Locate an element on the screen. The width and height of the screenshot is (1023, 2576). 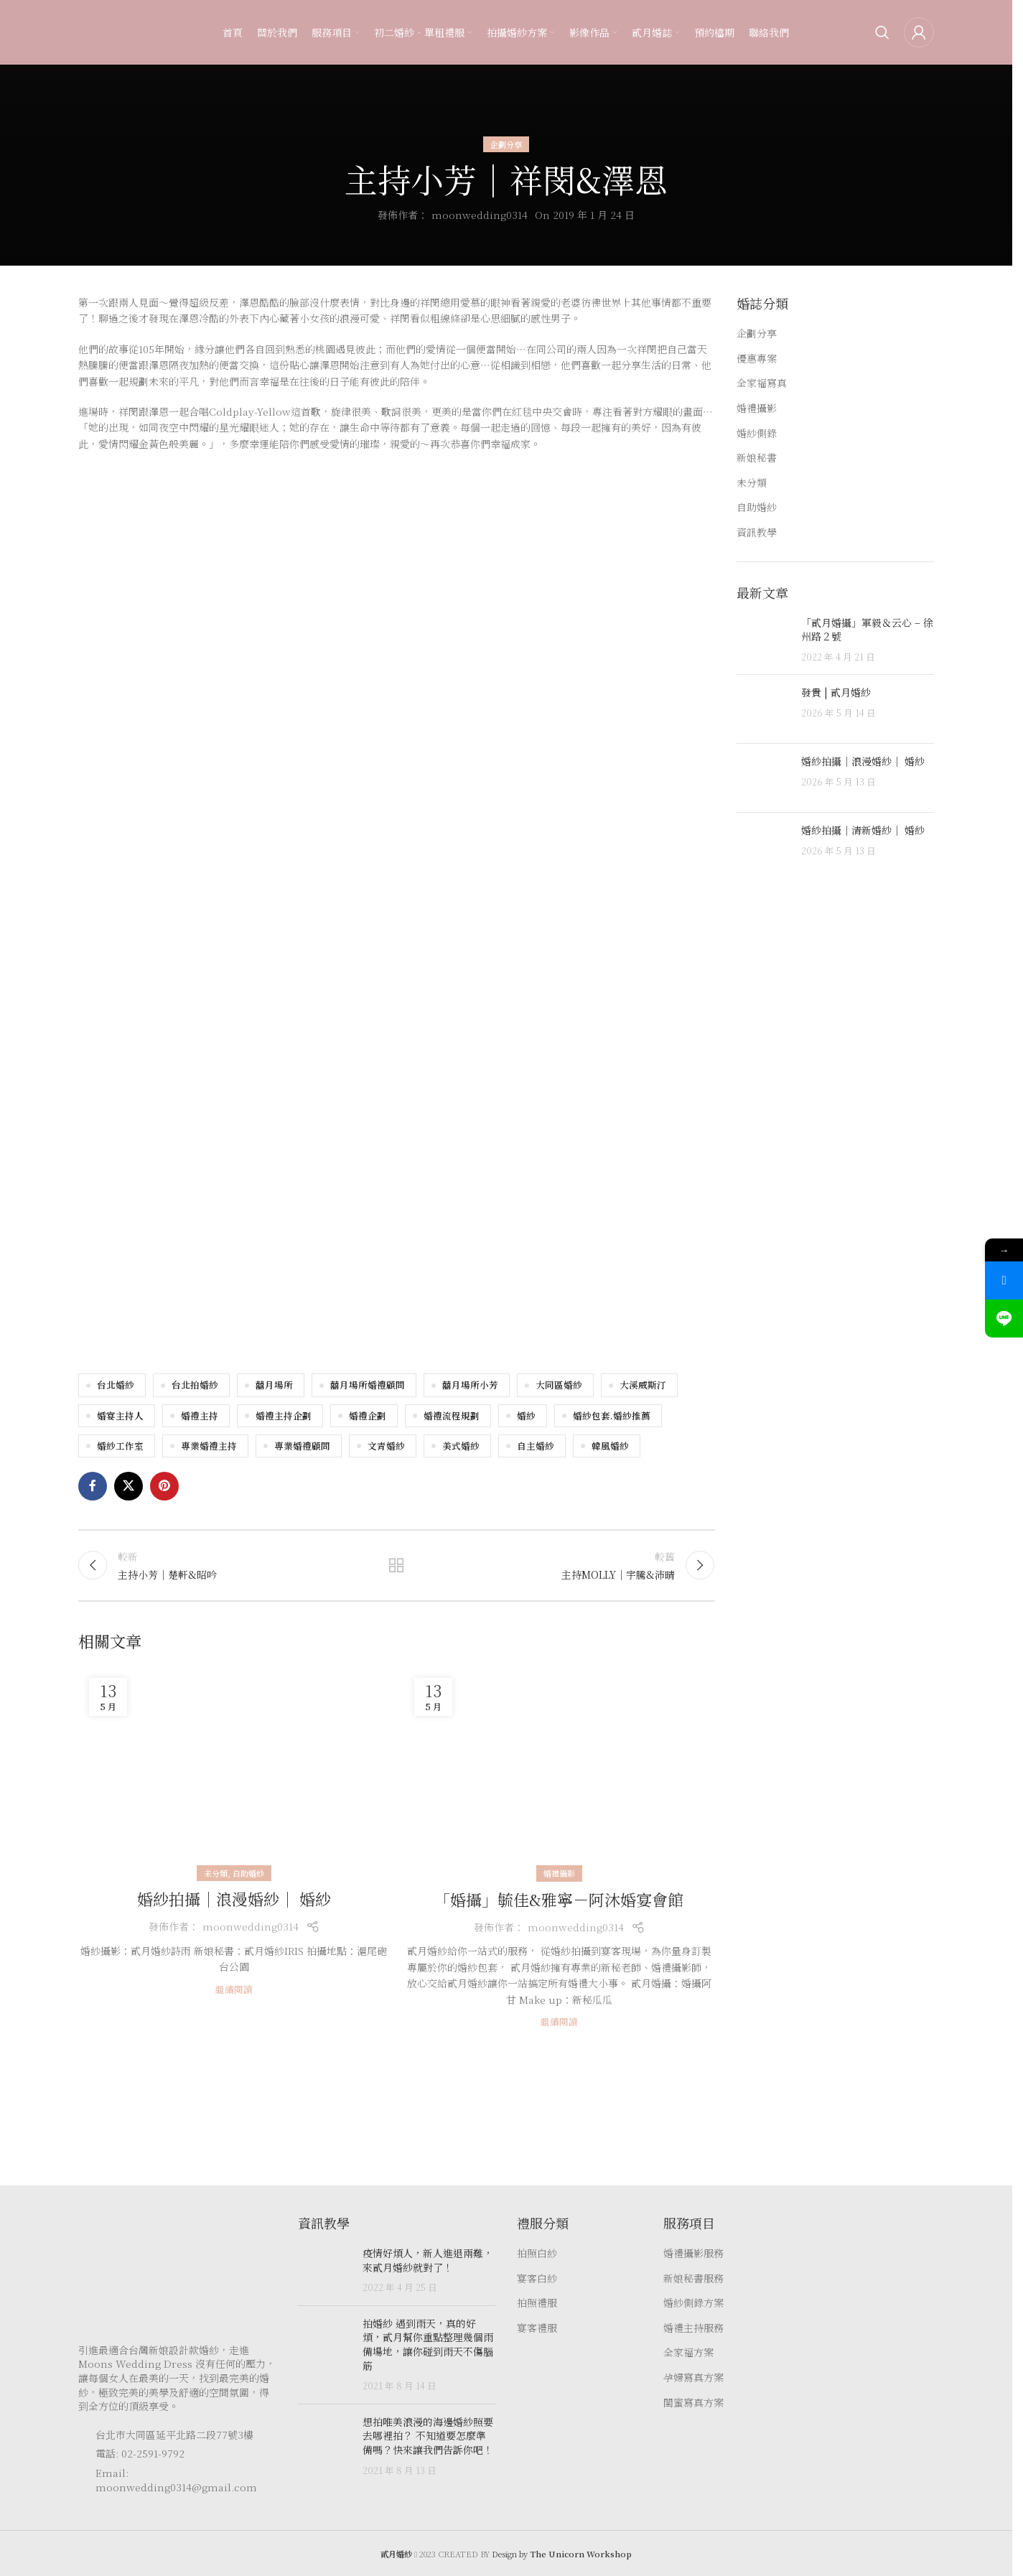
自助婚紗 is located at coordinates (248, 1873).